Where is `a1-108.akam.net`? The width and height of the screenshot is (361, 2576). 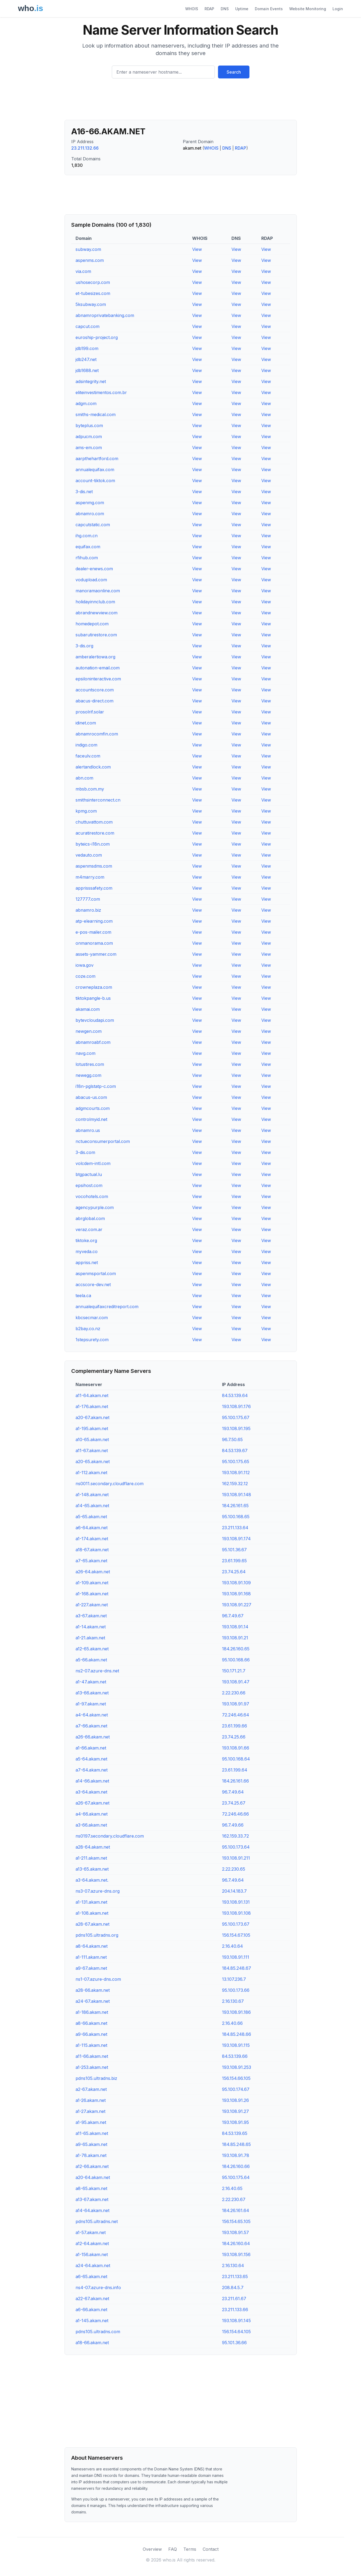
a1-108.akam.net is located at coordinates (92, 1913).